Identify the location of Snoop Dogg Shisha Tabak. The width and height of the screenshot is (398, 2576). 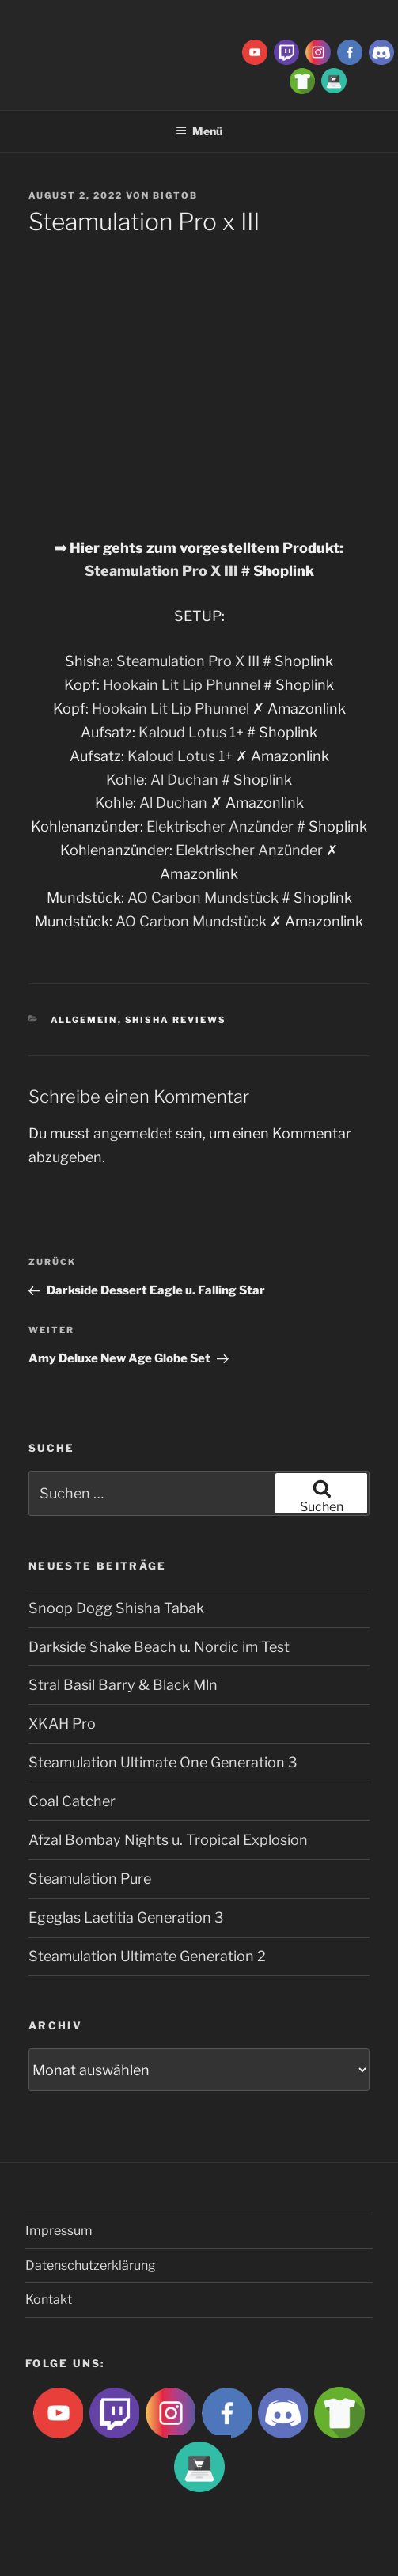
(116, 1608).